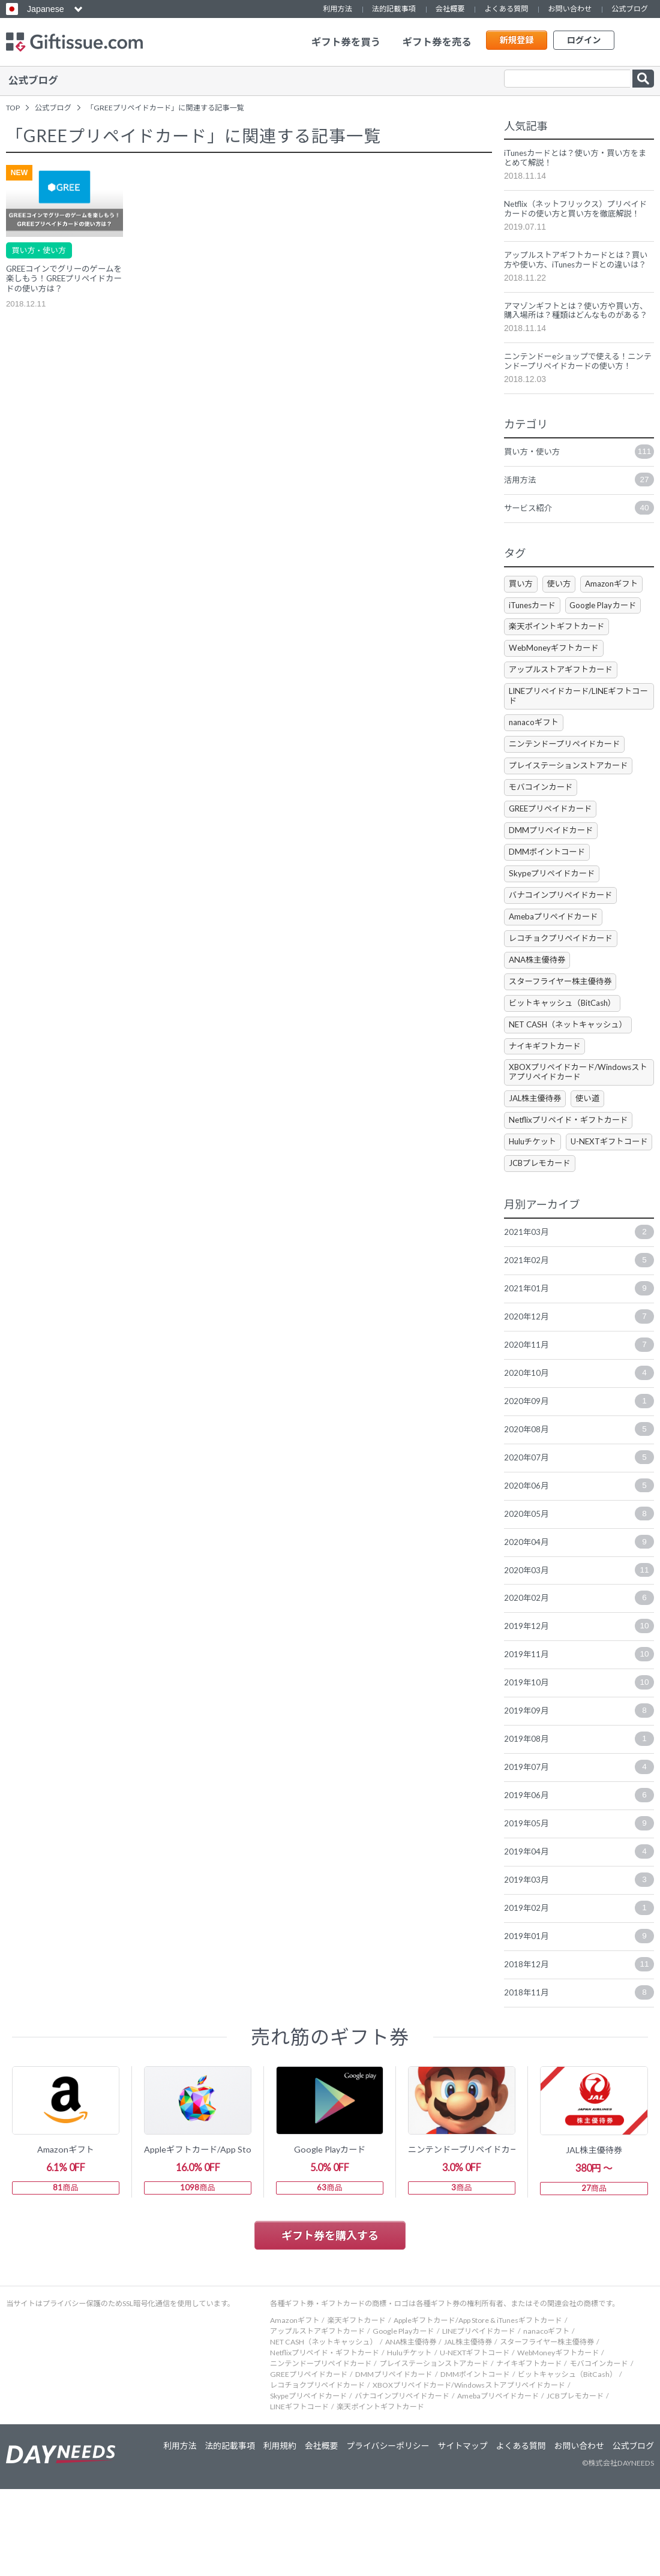 Image resolution: width=660 pixels, height=2576 pixels. What do you see at coordinates (579, 1502) in the screenshot?
I see `2020年08月` at bounding box center [579, 1502].